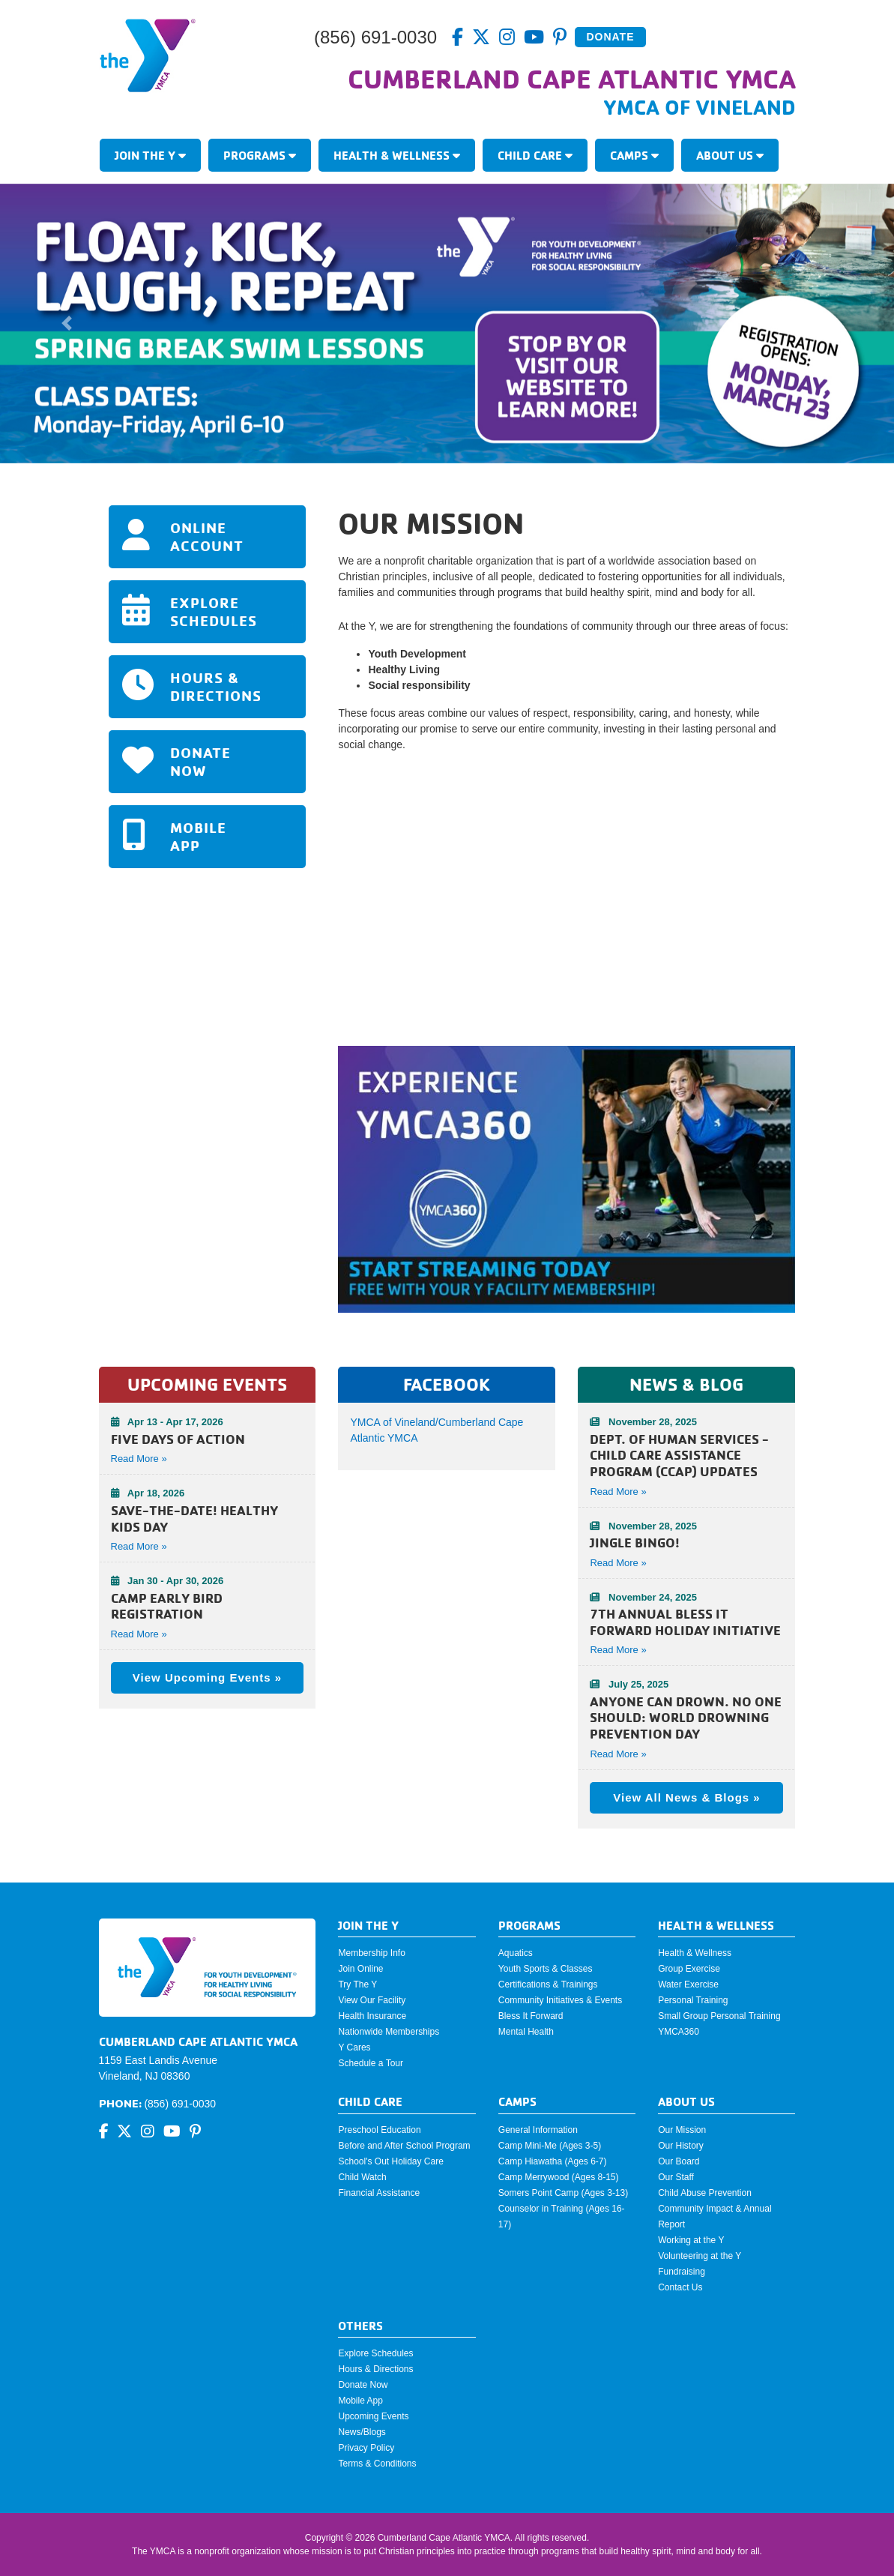 This screenshot has height=2576, width=894. Describe the element at coordinates (531, 2016) in the screenshot. I see `Bless It Forward` at that location.